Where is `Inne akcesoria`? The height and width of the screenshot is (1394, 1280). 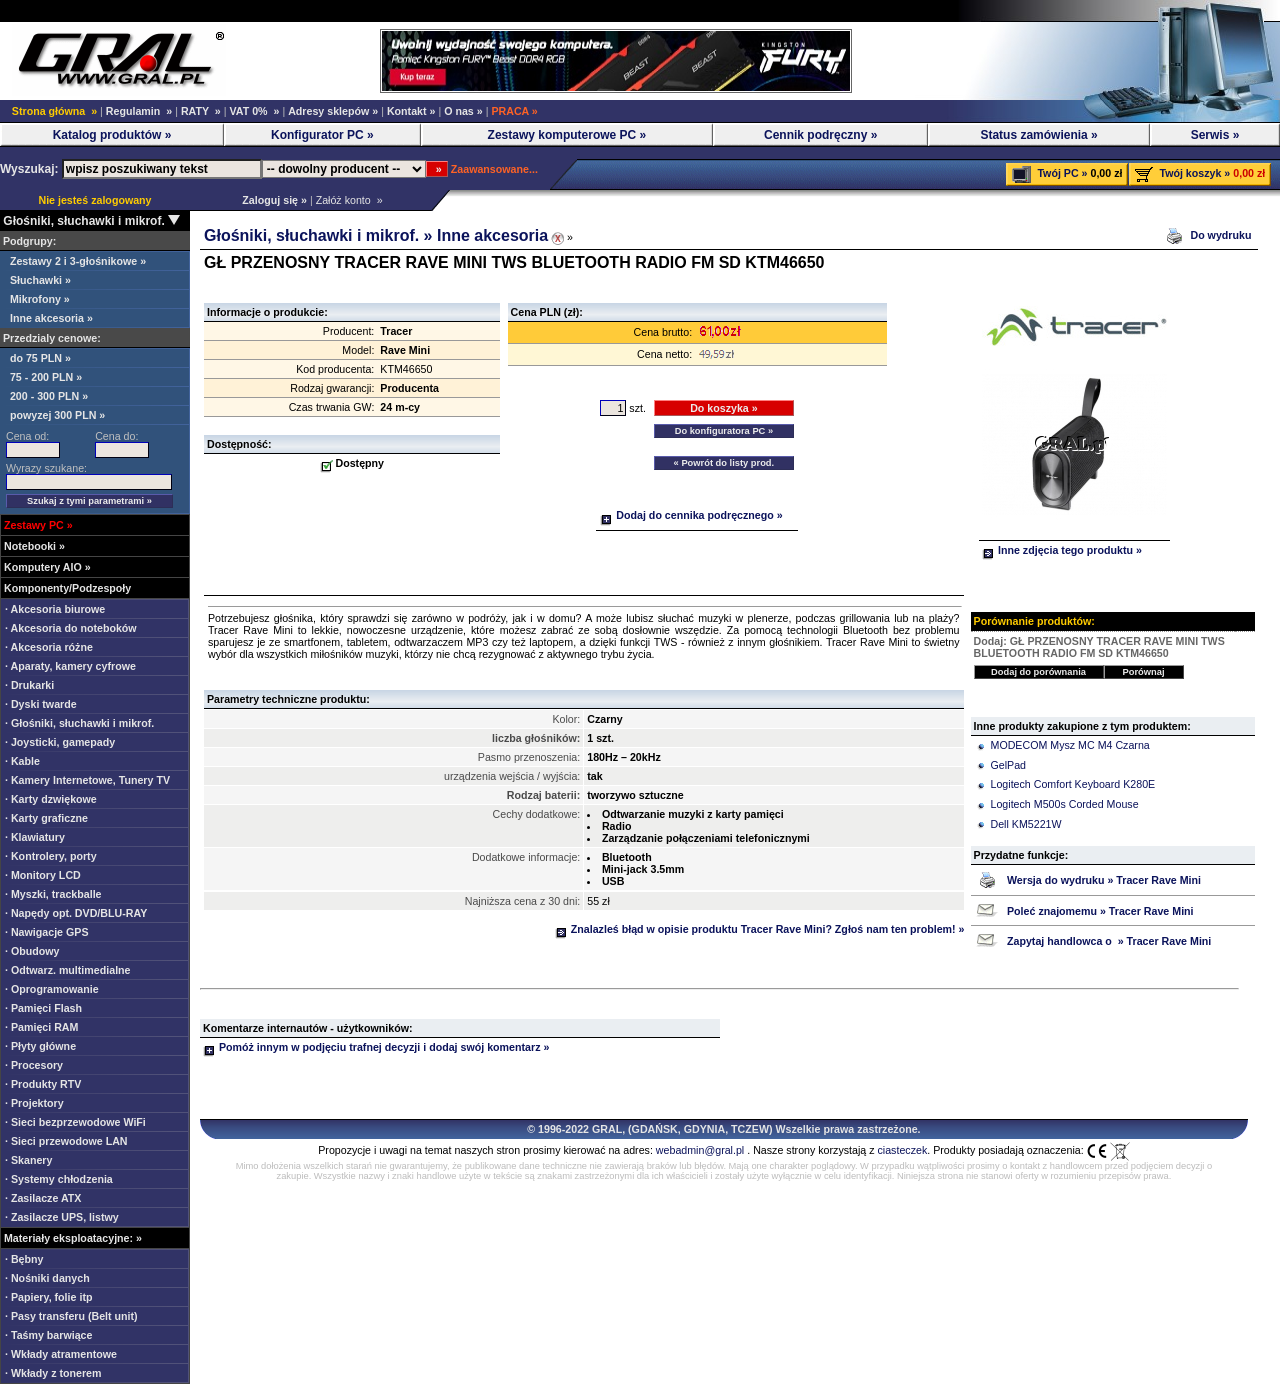
Inne akcesoria is located at coordinates (492, 235).